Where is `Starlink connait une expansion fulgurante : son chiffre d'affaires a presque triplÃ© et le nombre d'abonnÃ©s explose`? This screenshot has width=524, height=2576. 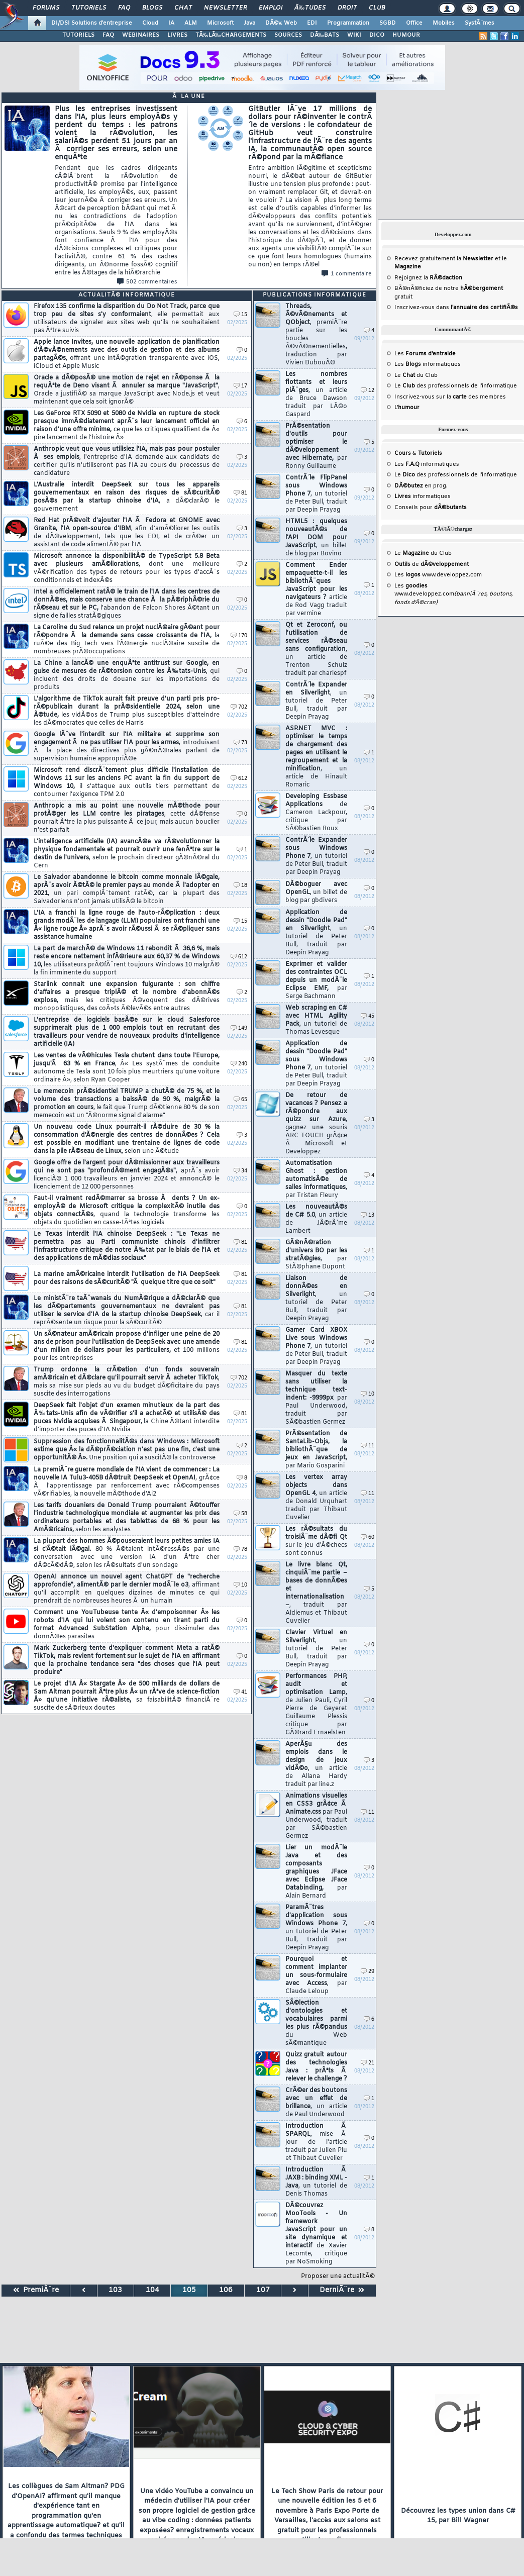
Starlink connait une expansion fulgurante : son chiffre d'affaires a presque triplÃ© et le nombre d'abonnÃ©s explose is located at coordinates (127, 996).